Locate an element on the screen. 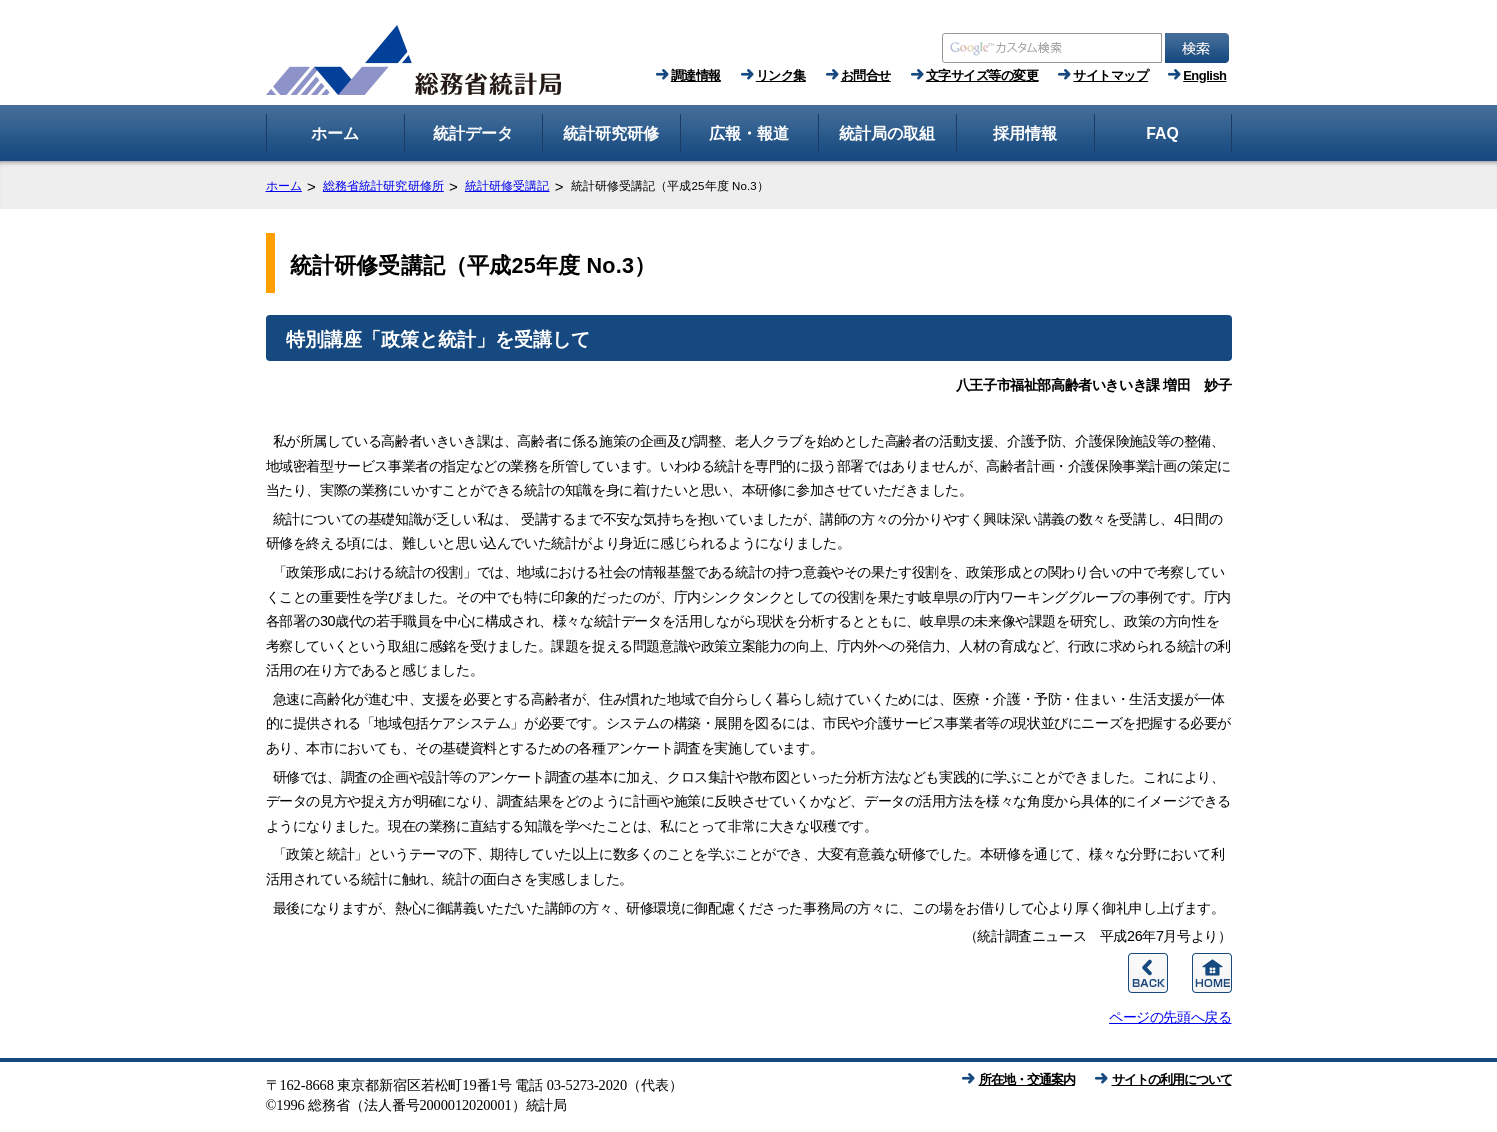 The image size is (1497, 1132). ページの先頭へ戻る is located at coordinates (1170, 1017).